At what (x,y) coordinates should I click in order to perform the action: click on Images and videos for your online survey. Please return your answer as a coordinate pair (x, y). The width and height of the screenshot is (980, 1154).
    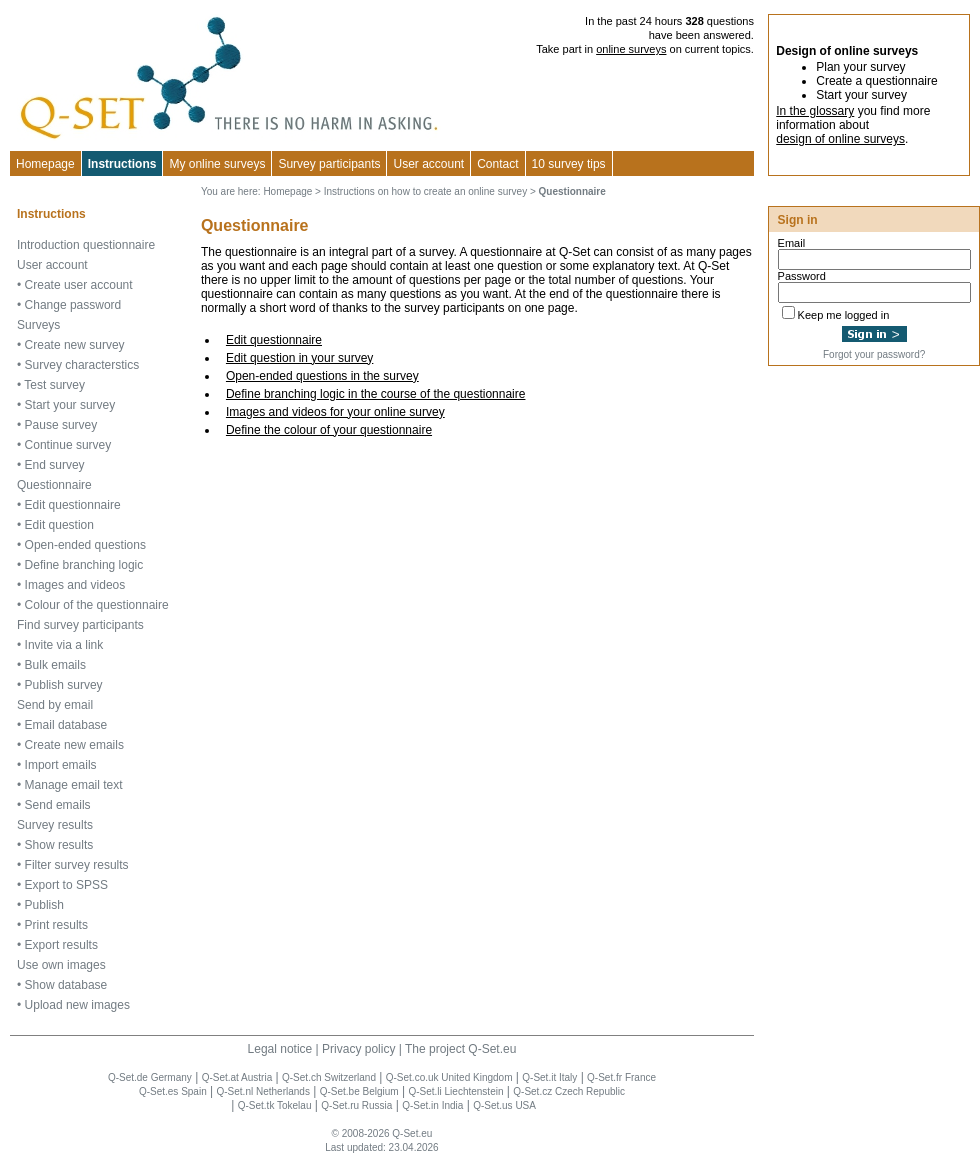
    Looking at the image, I should click on (335, 412).